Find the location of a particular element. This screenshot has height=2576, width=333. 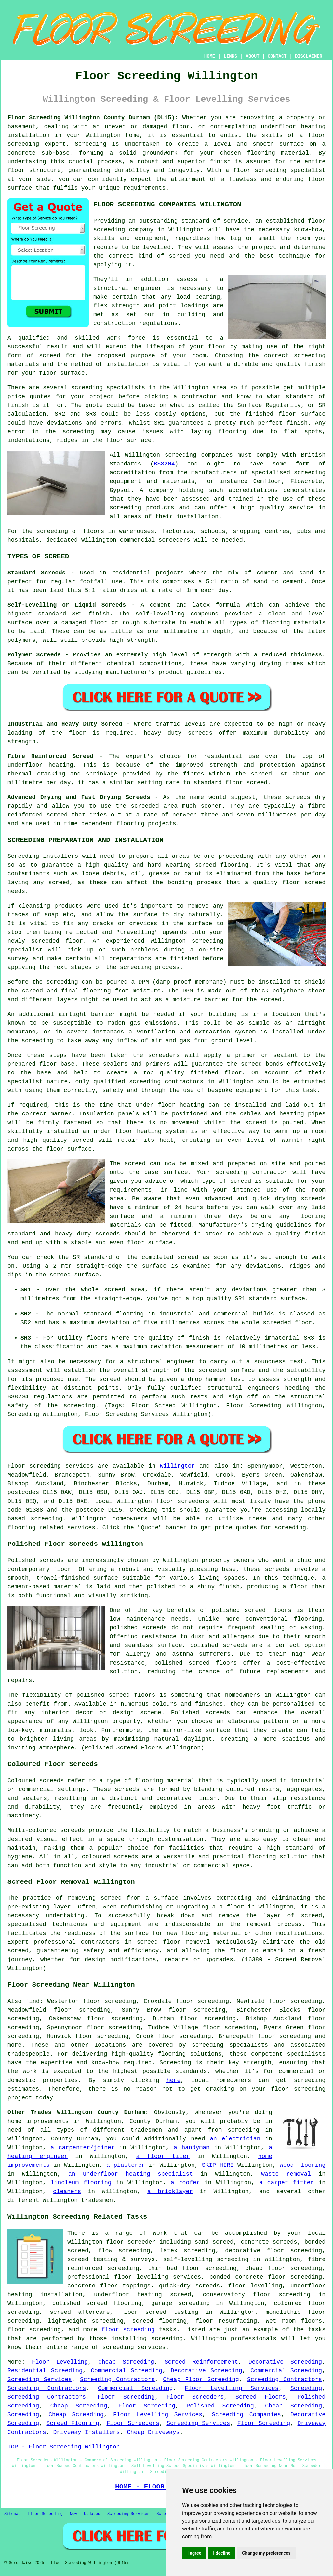

cleaners is located at coordinates (67, 2191).